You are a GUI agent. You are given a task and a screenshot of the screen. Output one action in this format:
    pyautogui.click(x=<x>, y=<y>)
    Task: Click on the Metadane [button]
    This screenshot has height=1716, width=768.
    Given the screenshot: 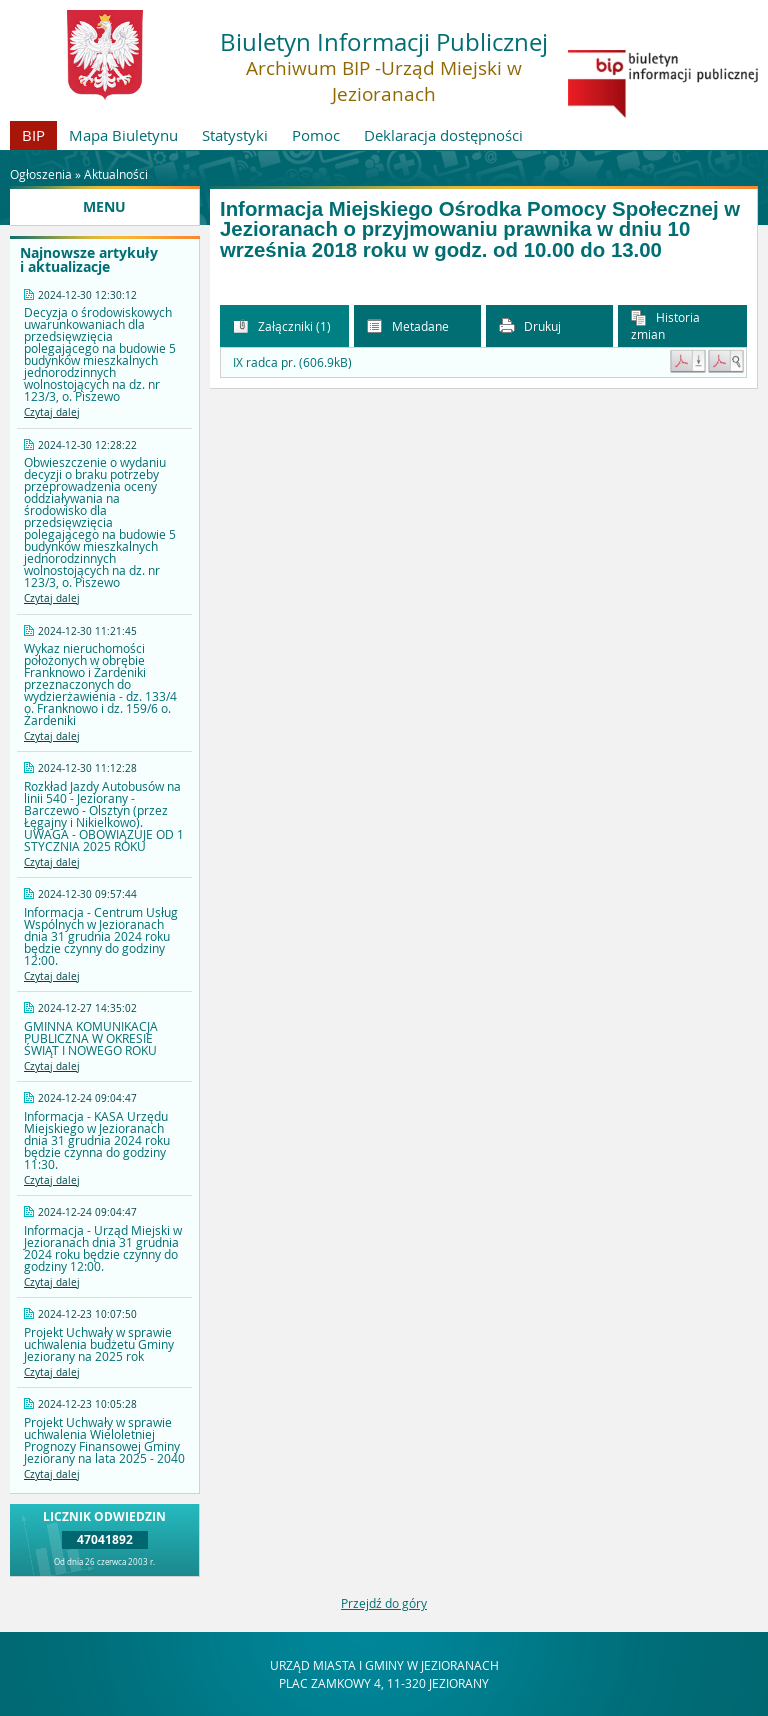 What is the action you would take?
    pyautogui.click(x=408, y=326)
    